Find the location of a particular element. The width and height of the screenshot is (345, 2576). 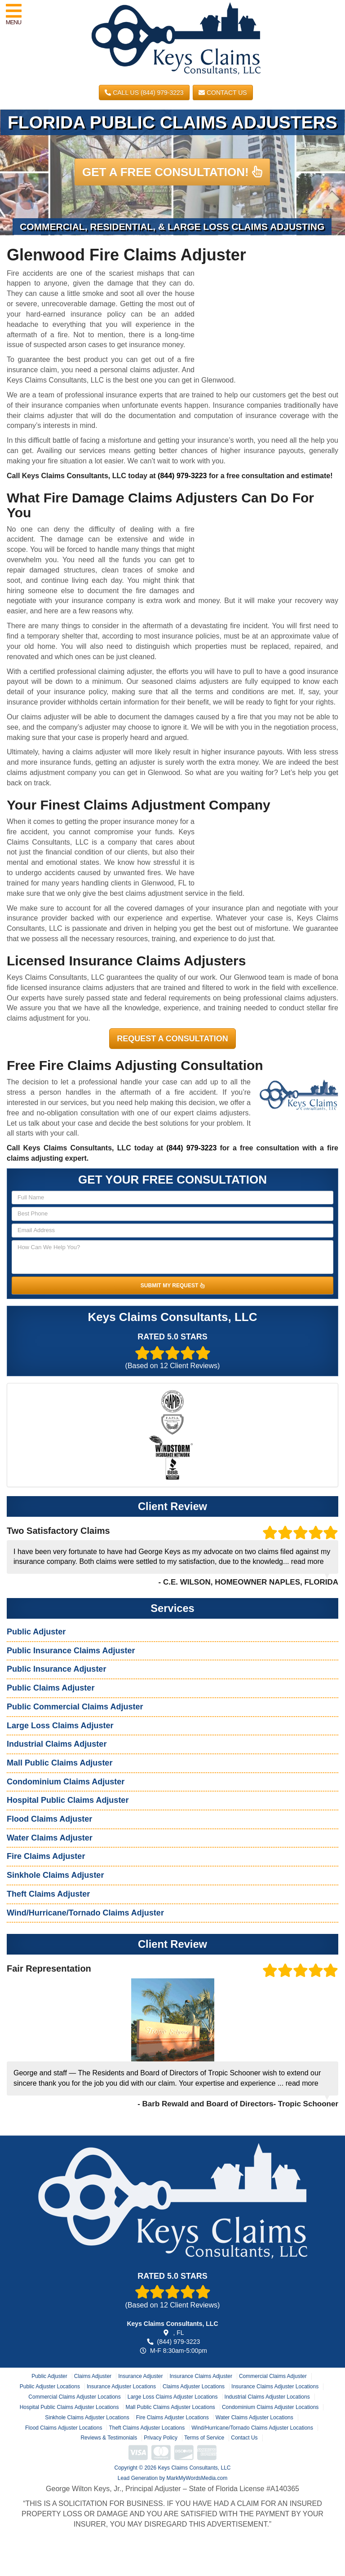

Flood Claims Adjuster Locations is located at coordinates (63, 2428).